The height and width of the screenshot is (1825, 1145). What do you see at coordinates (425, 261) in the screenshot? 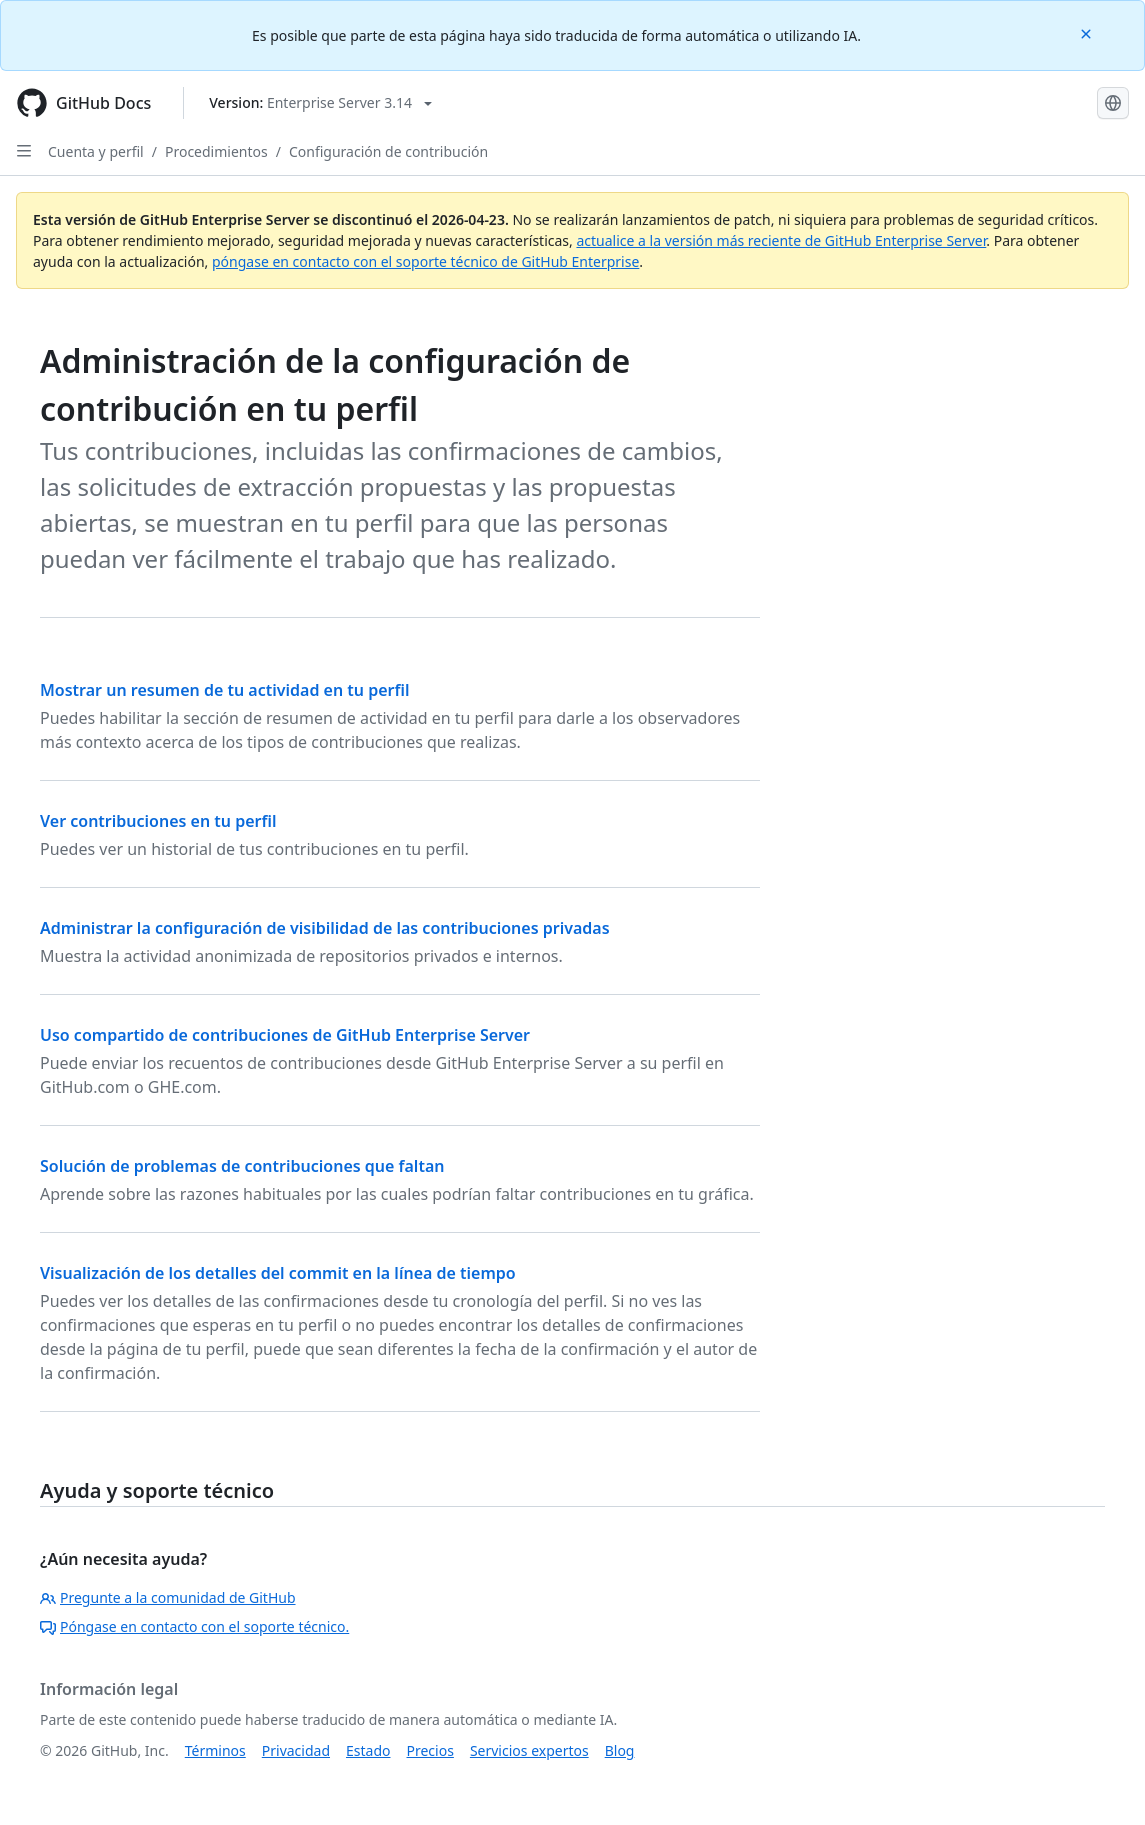
I see `póngase en contacto con el soporte técnico de GitHub Enterprise` at bounding box center [425, 261].